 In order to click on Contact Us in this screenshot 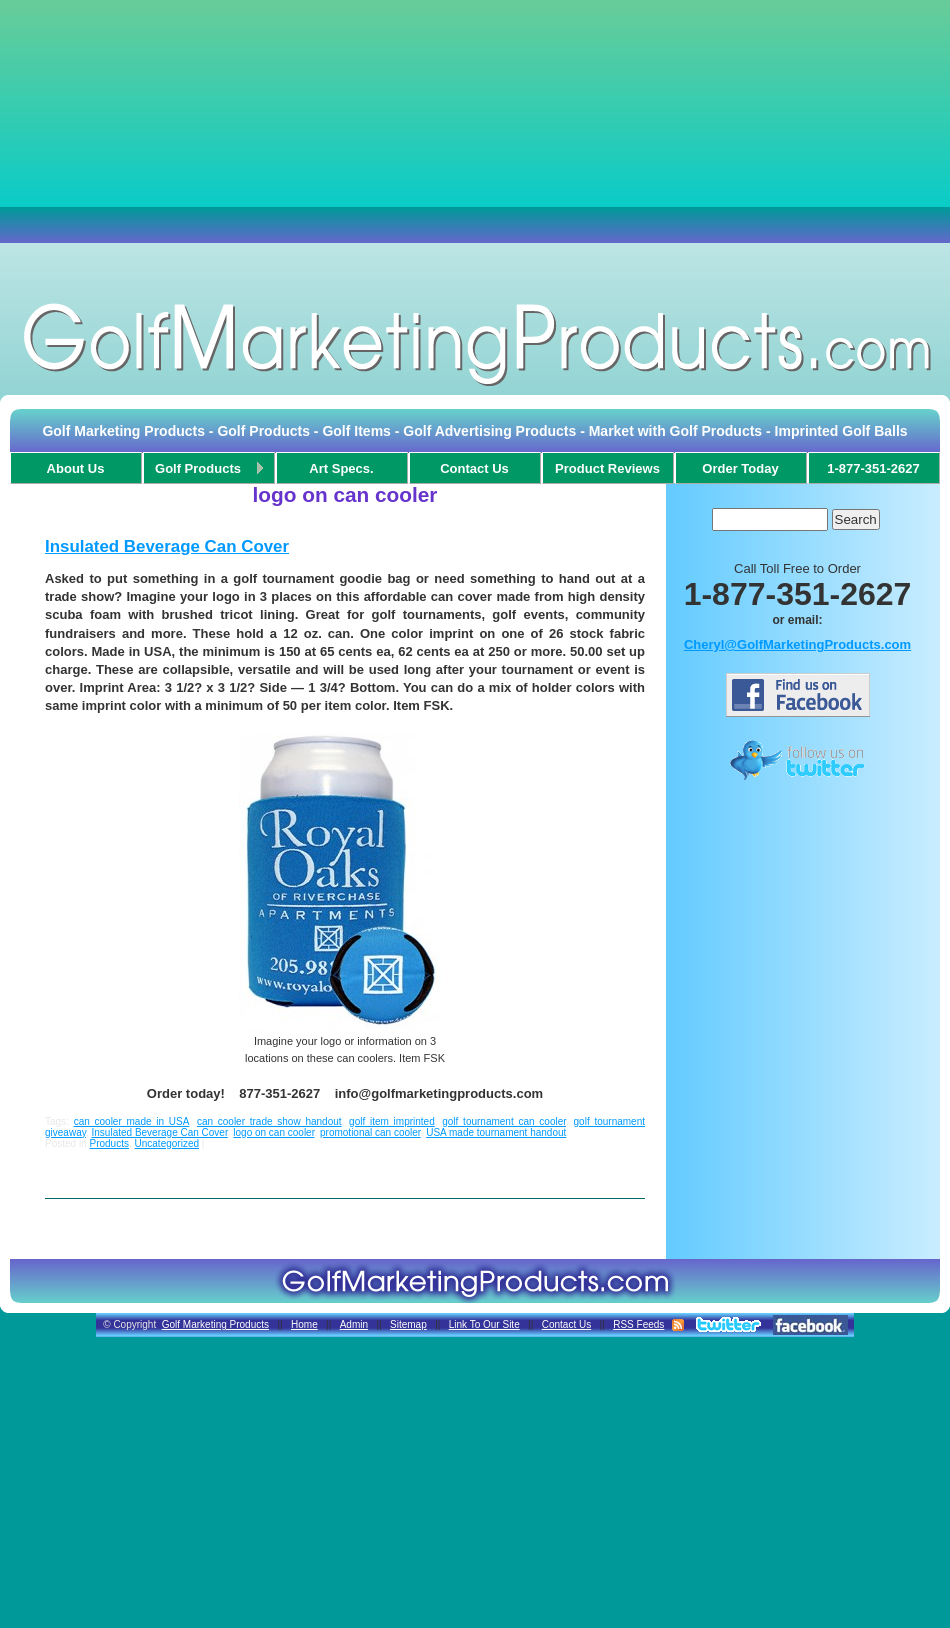, I will do `click(566, 1324)`.